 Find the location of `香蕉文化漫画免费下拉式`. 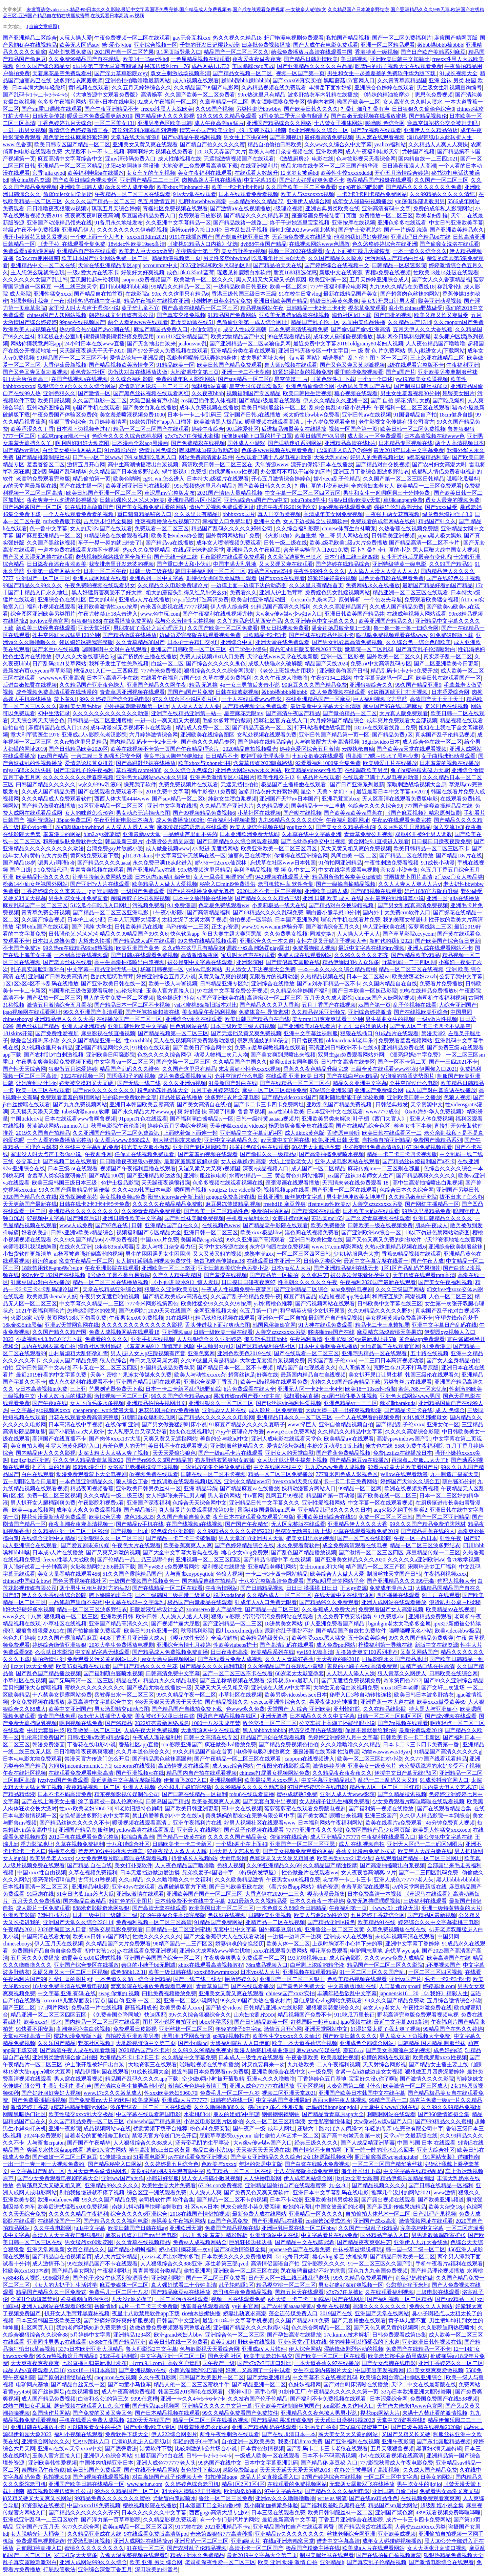

香蕉文化漫画免费下拉式 is located at coordinates (365, 1851).